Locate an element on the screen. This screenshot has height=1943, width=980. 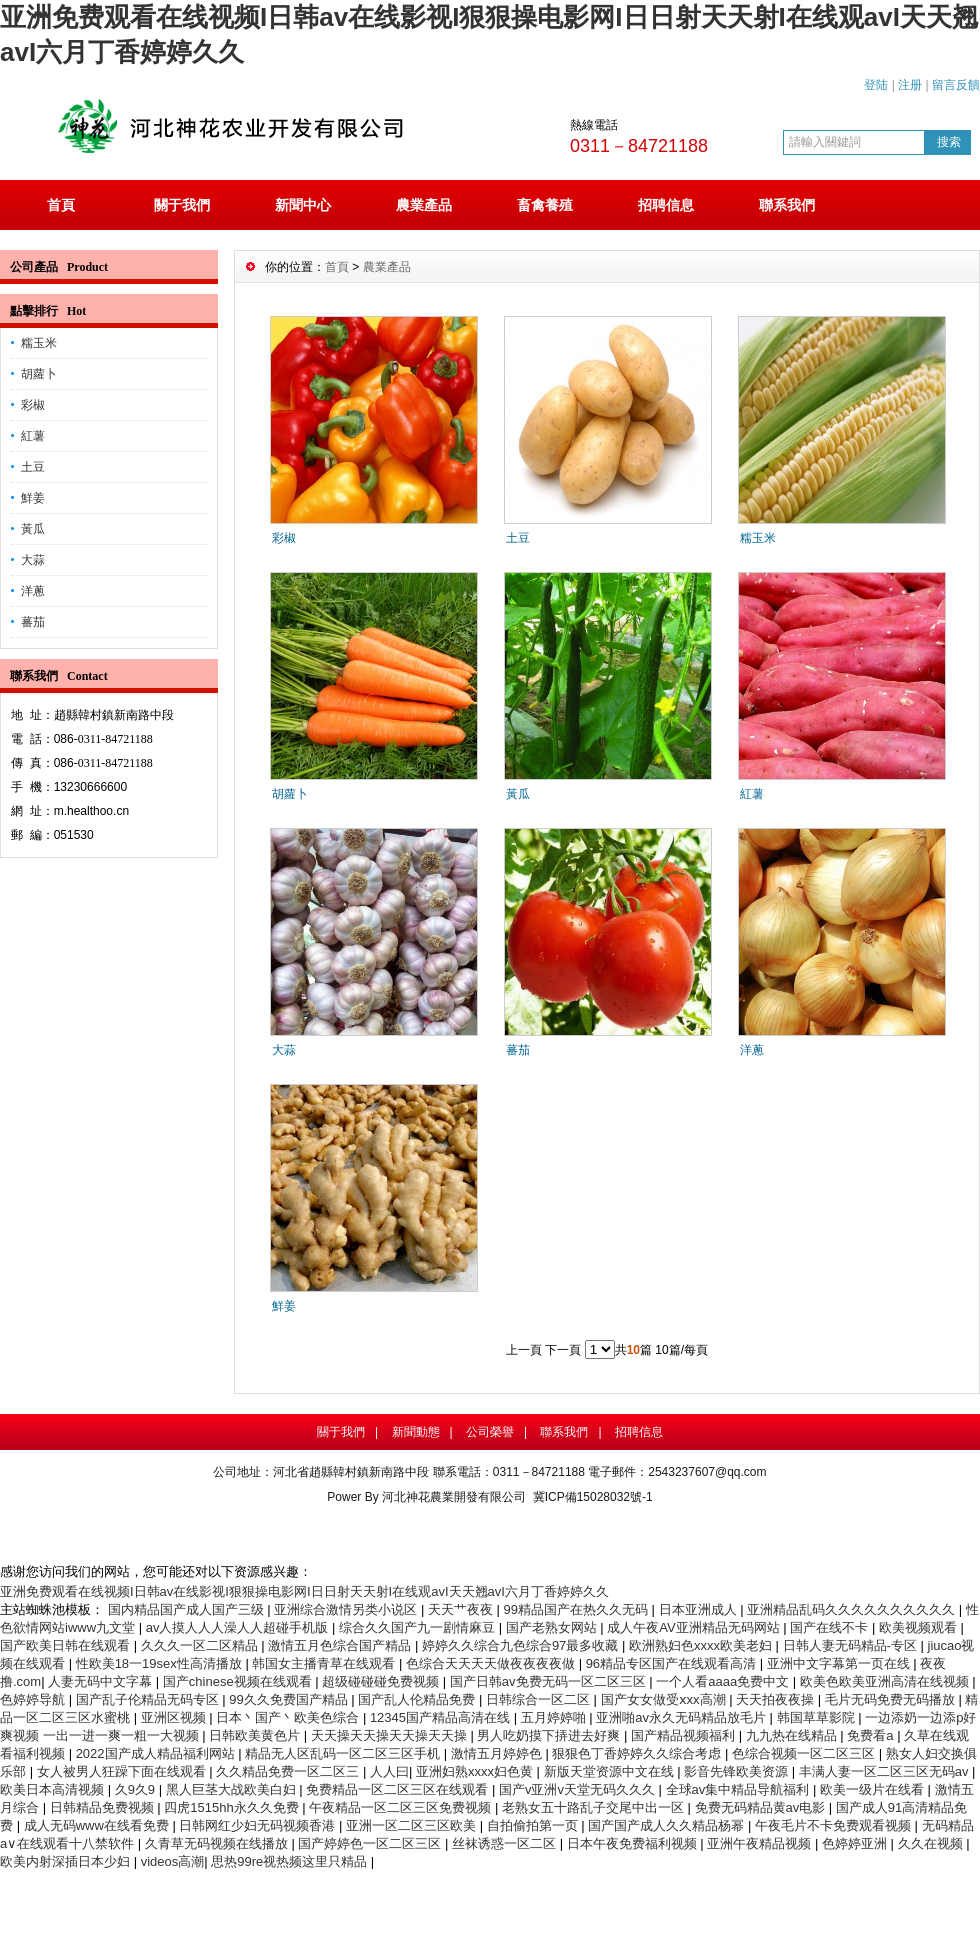
日韩欧美黄色片 is located at coordinates (256, 1735).